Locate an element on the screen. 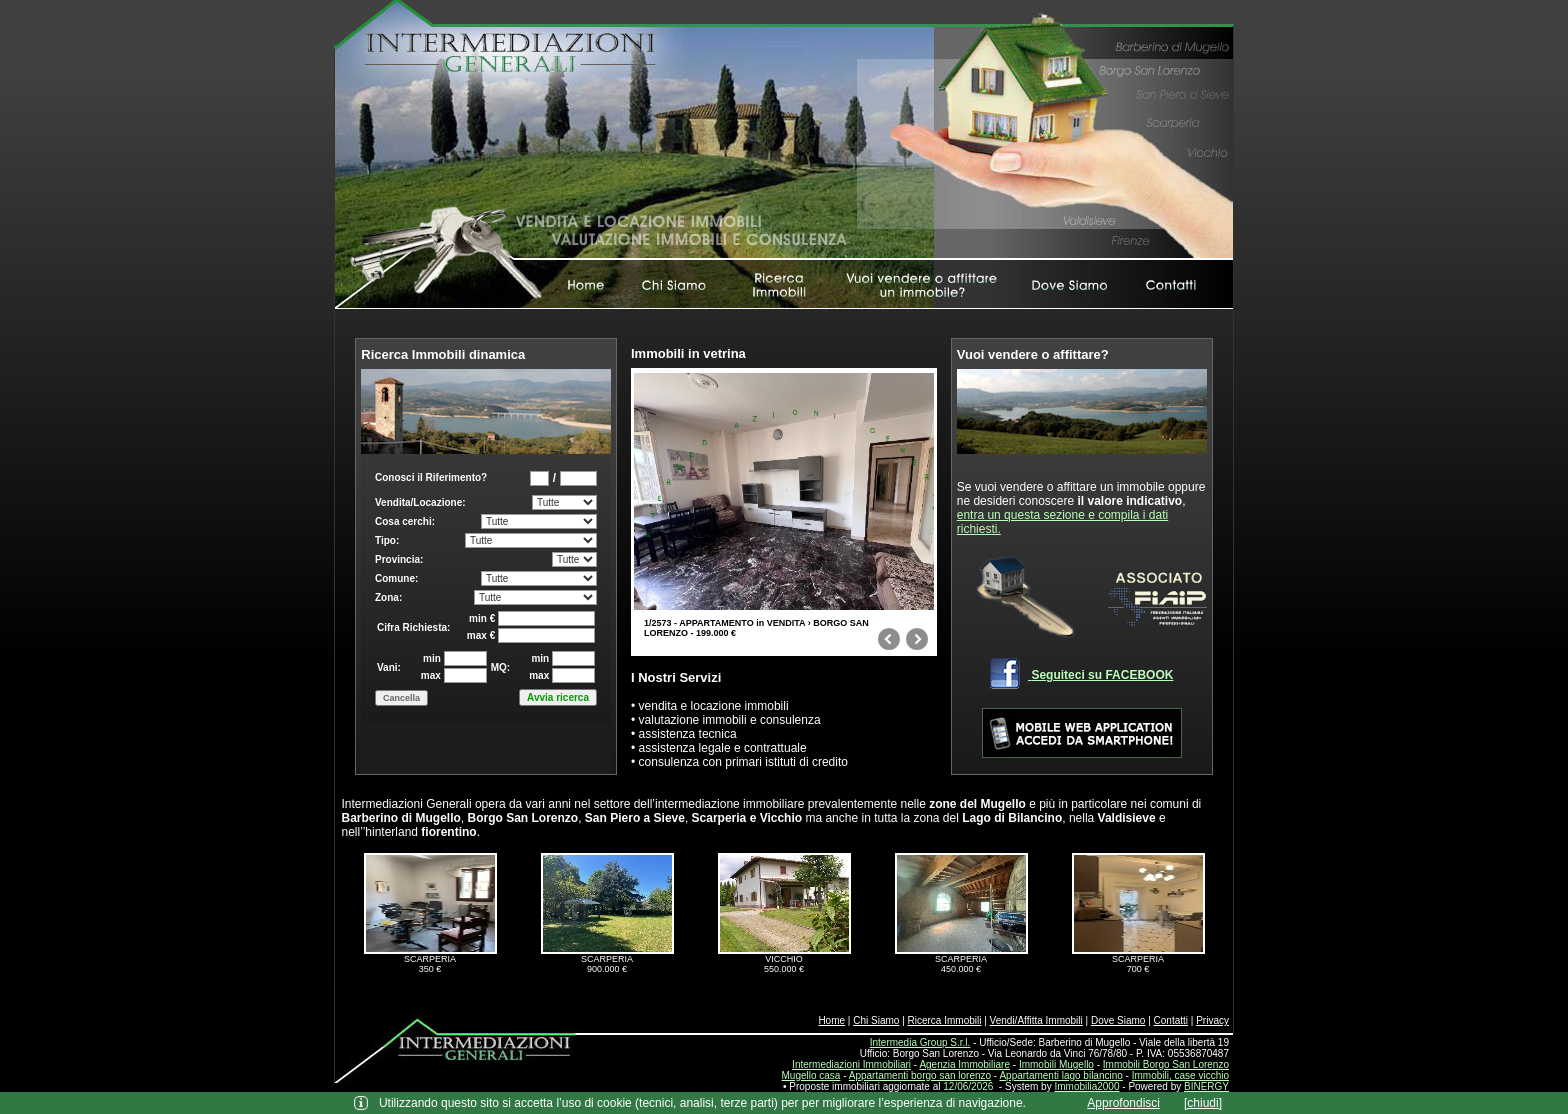  Ricerca Immobili is located at coordinates (945, 1020).